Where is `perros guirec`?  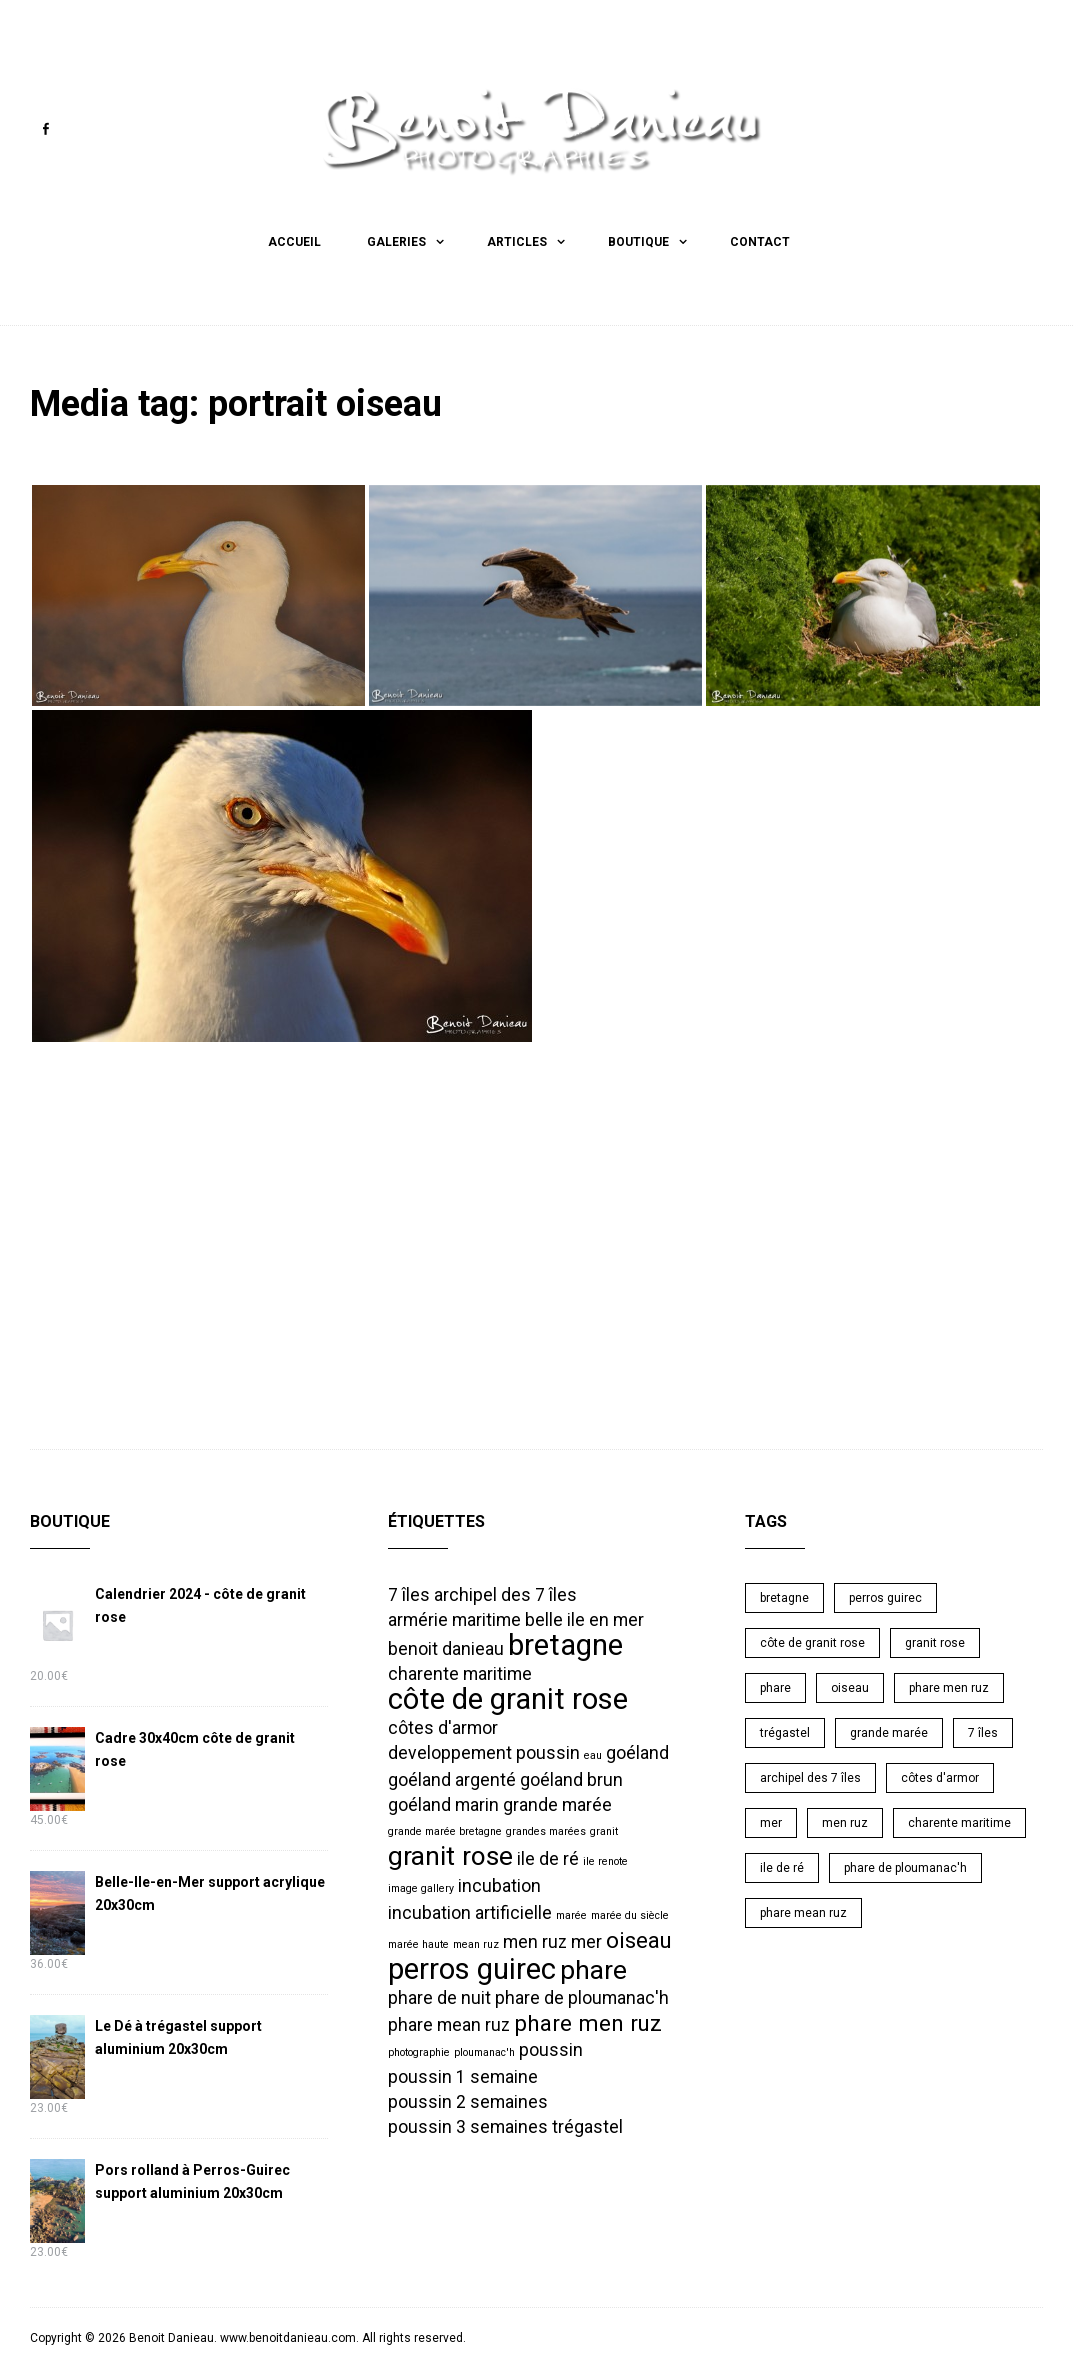
perros guirec is located at coordinates (885, 1596).